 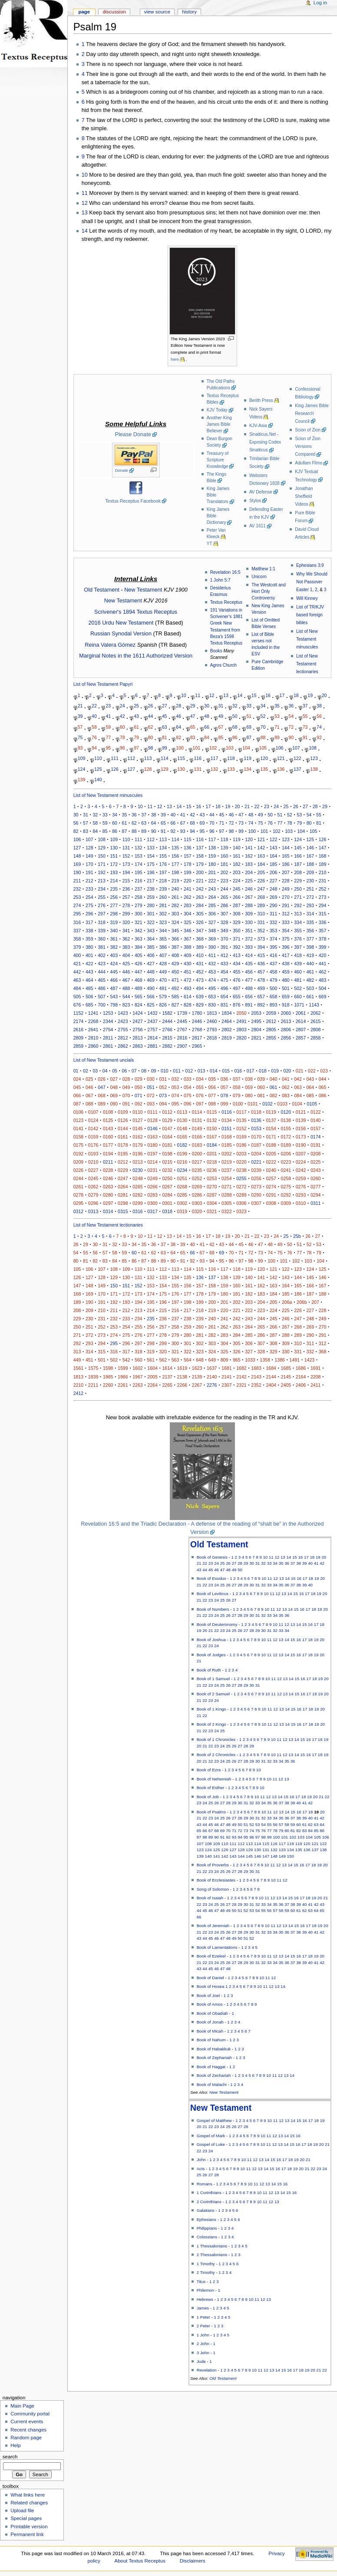 I want to click on 413, so click(x=237, y=955).